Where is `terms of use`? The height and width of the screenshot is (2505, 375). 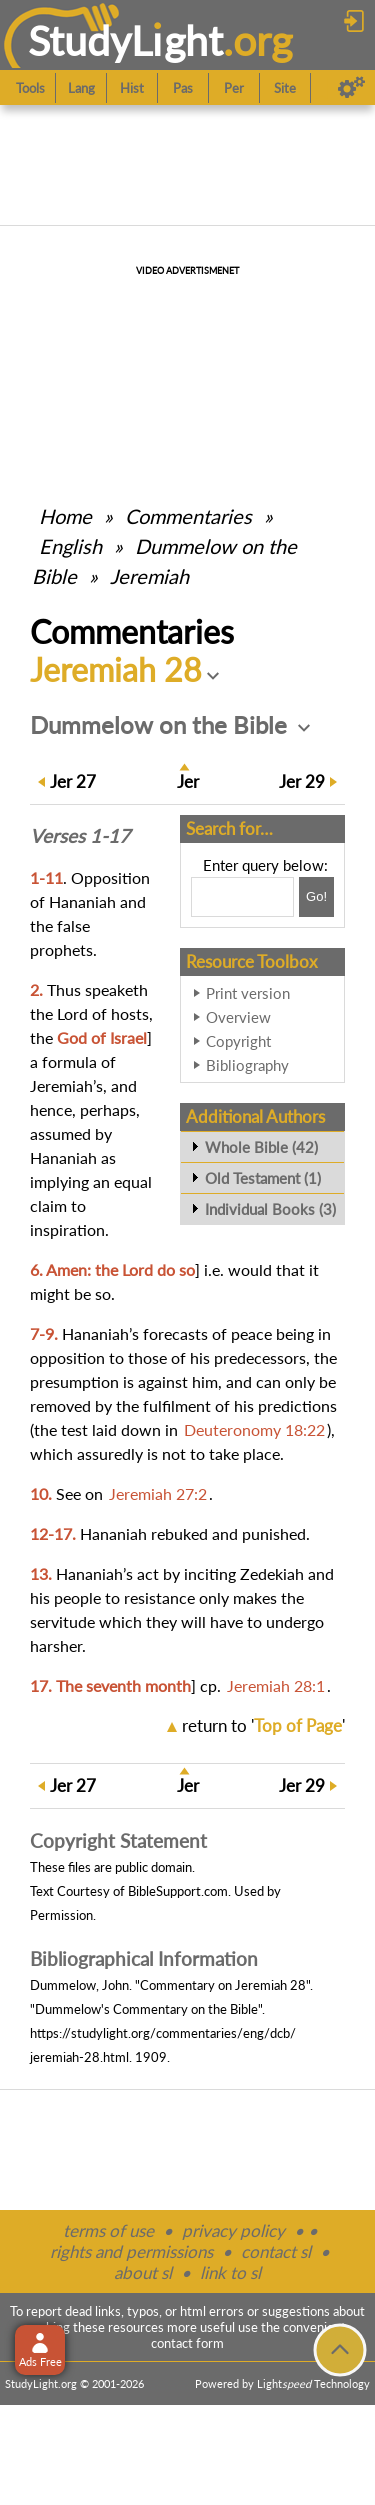 terms of use is located at coordinates (108, 2230).